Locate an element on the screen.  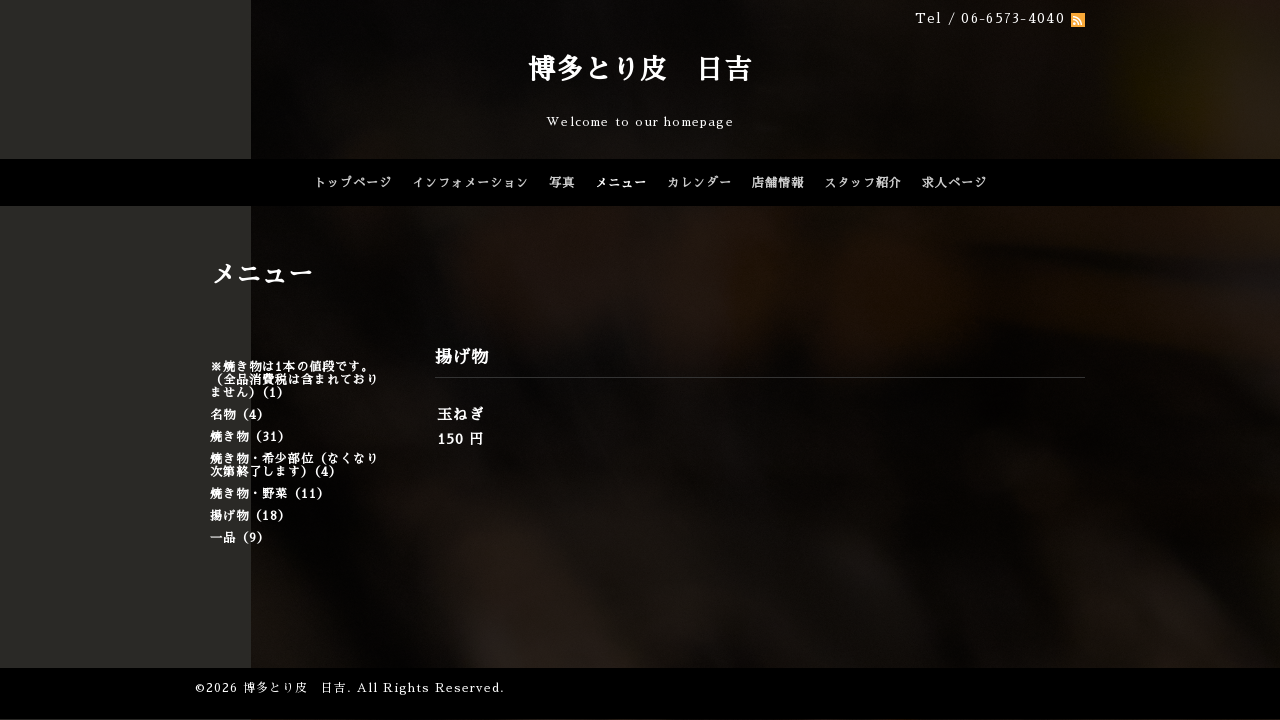
スタッフ紹介 is located at coordinates (863, 183).